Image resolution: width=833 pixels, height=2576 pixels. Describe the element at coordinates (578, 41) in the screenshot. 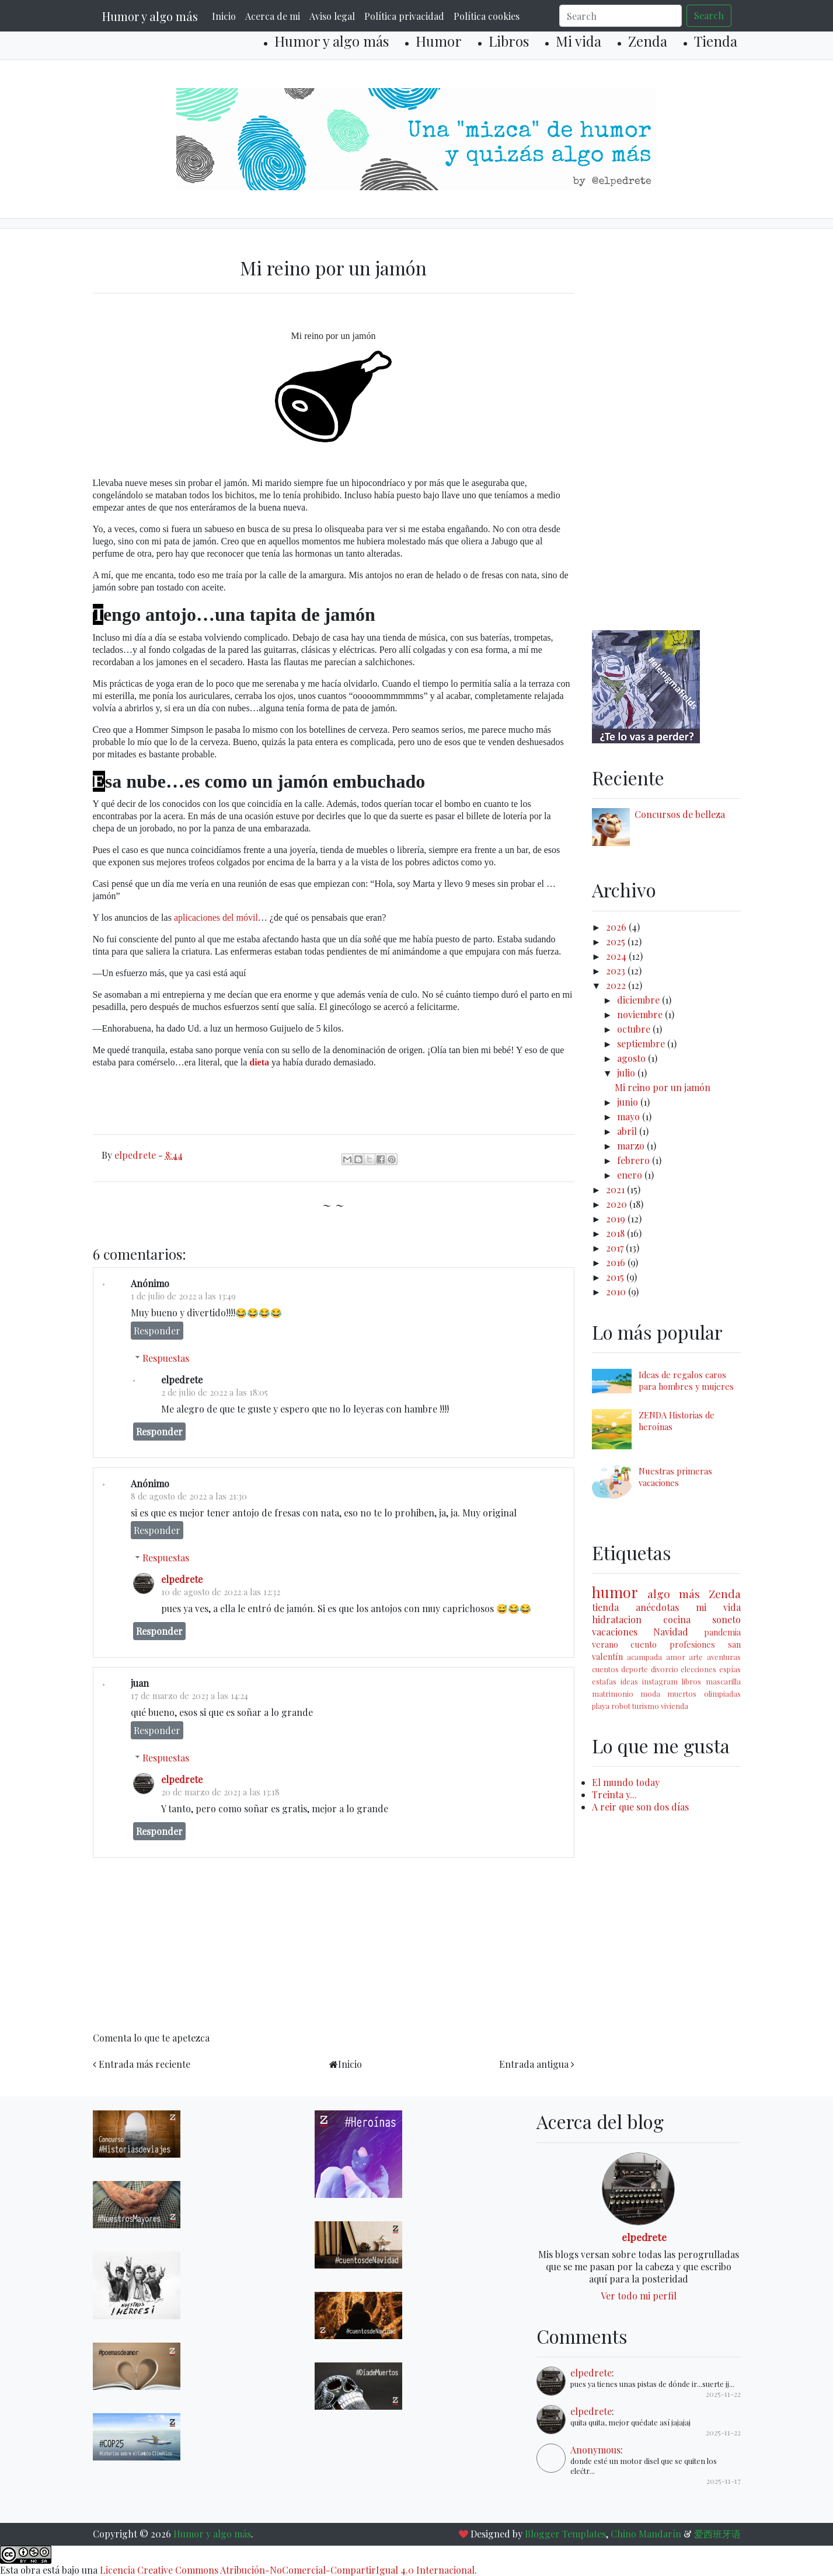

I see `Mi vida` at that location.